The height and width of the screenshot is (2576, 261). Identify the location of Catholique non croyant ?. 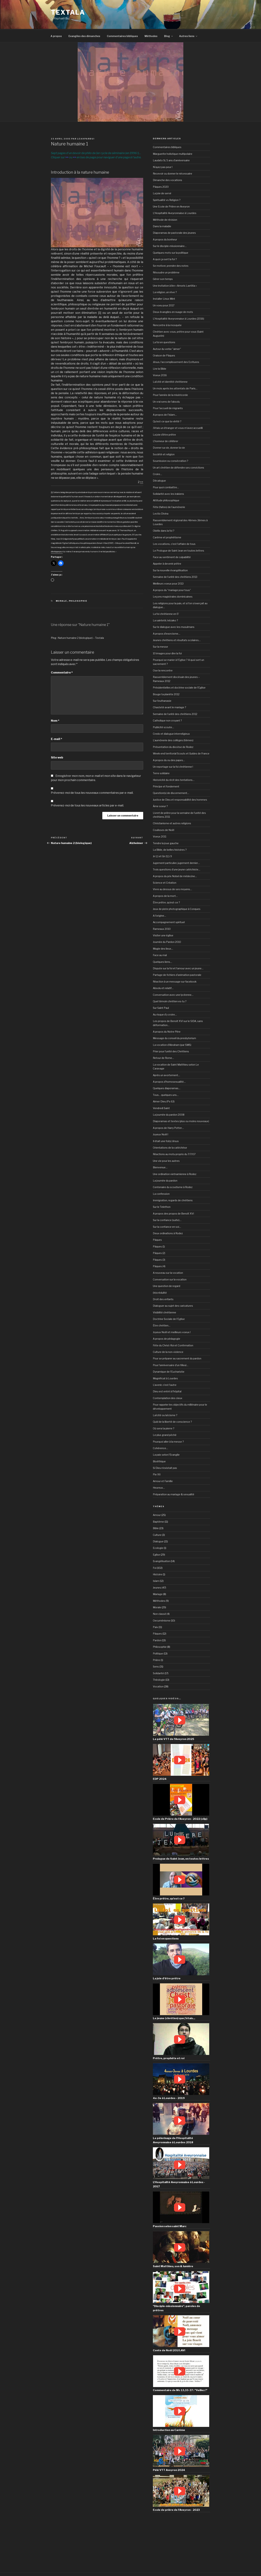
(167, 707).